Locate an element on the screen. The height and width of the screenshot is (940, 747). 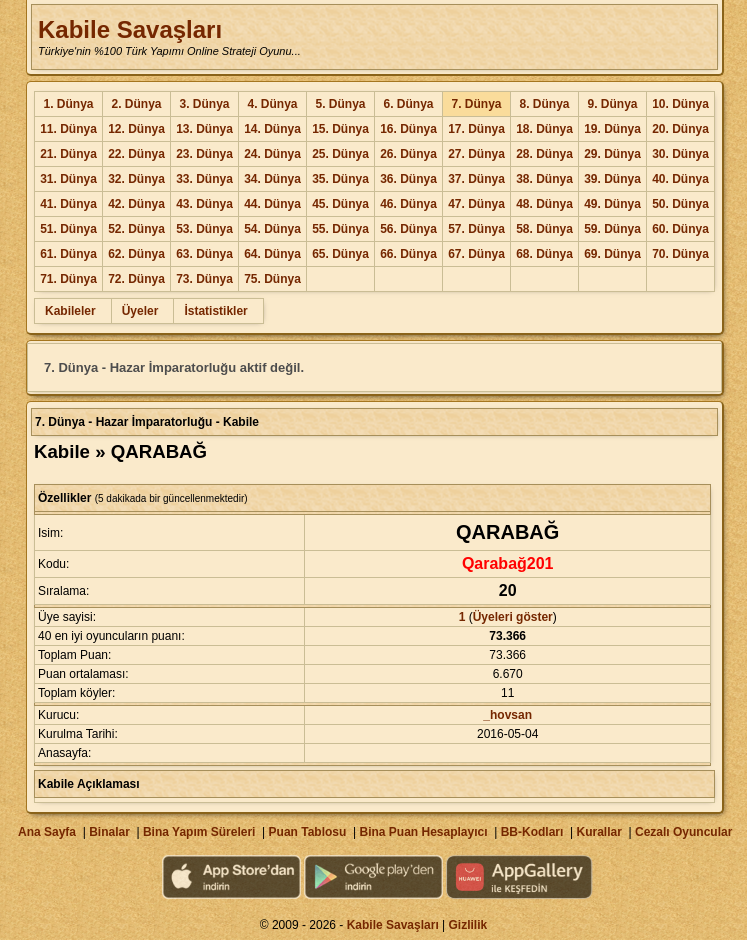
61. Dünya is located at coordinates (68, 254).